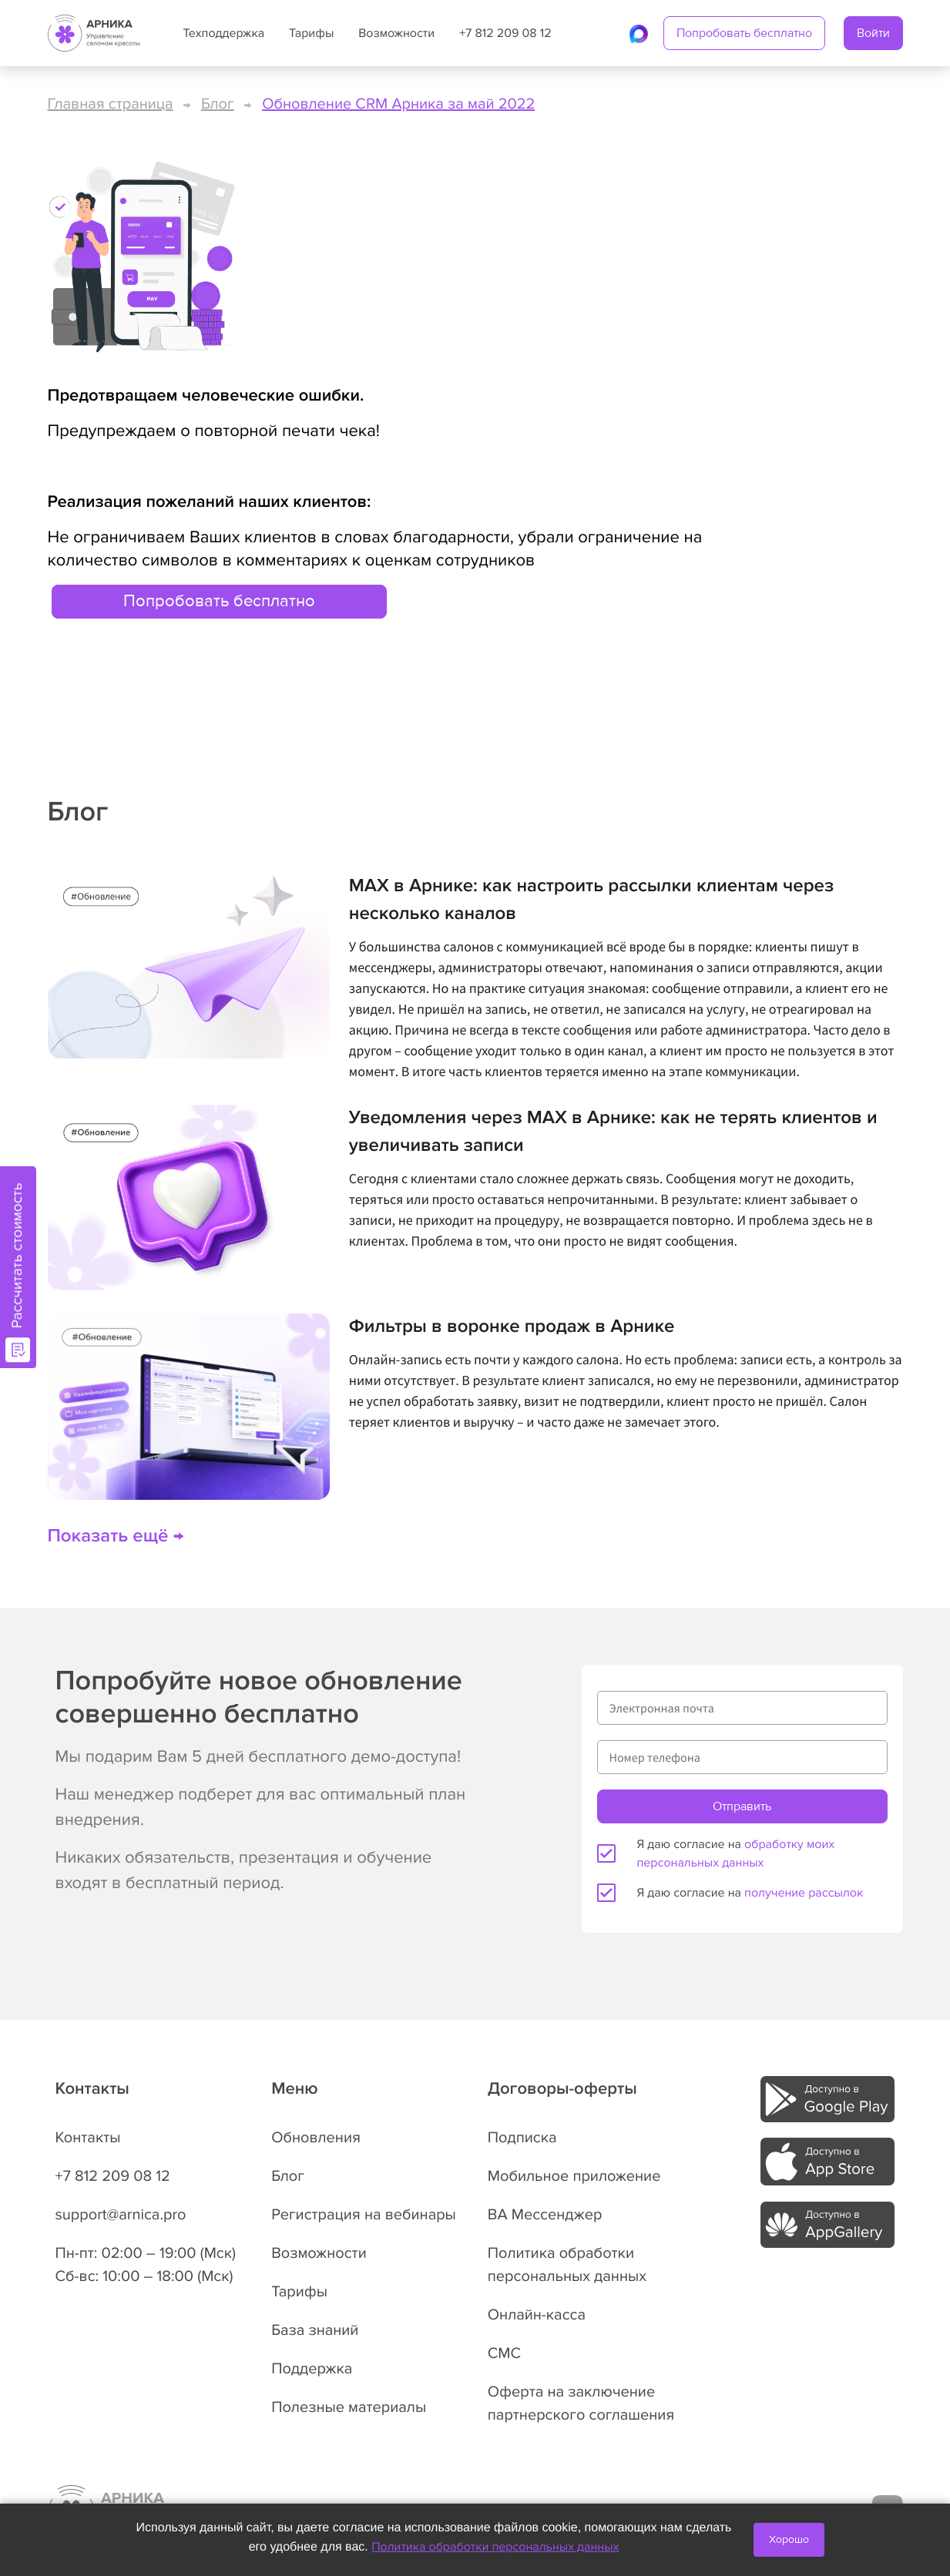  Describe the element at coordinates (110, 104) in the screenshot. I see `Главная страница` at that location.